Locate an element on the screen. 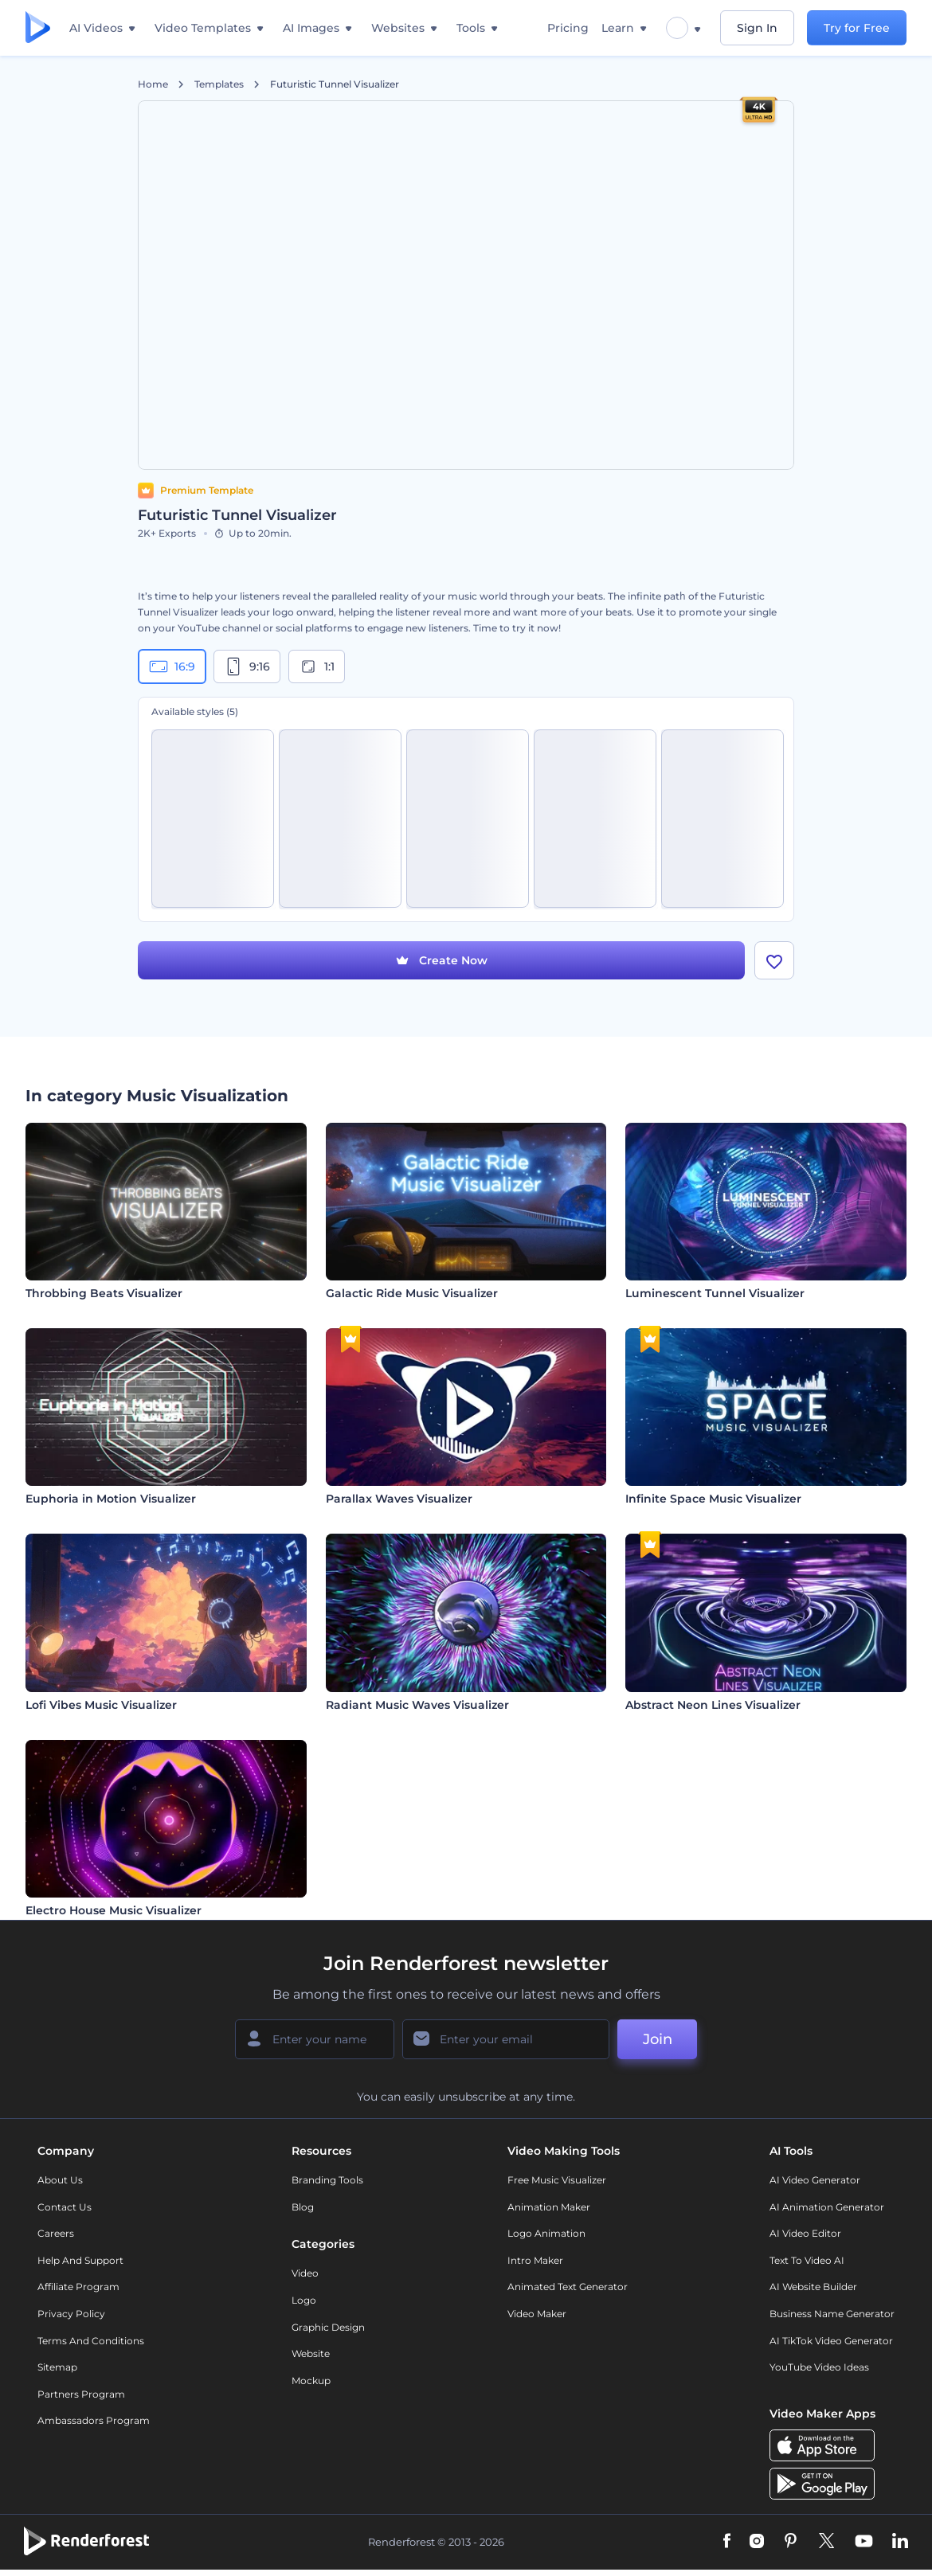 Image resolution: width=932 pixels, height=2576 pixels. Infinite Space Music Visualizer is located at coordinates (713, 1498).